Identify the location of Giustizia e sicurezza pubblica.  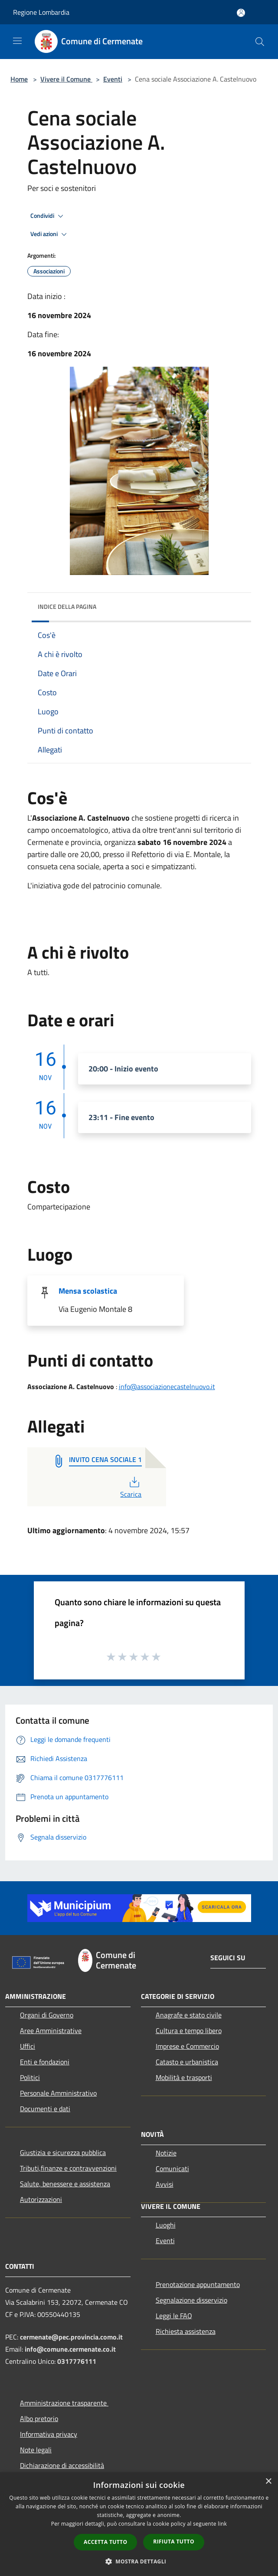
(63, 2152).